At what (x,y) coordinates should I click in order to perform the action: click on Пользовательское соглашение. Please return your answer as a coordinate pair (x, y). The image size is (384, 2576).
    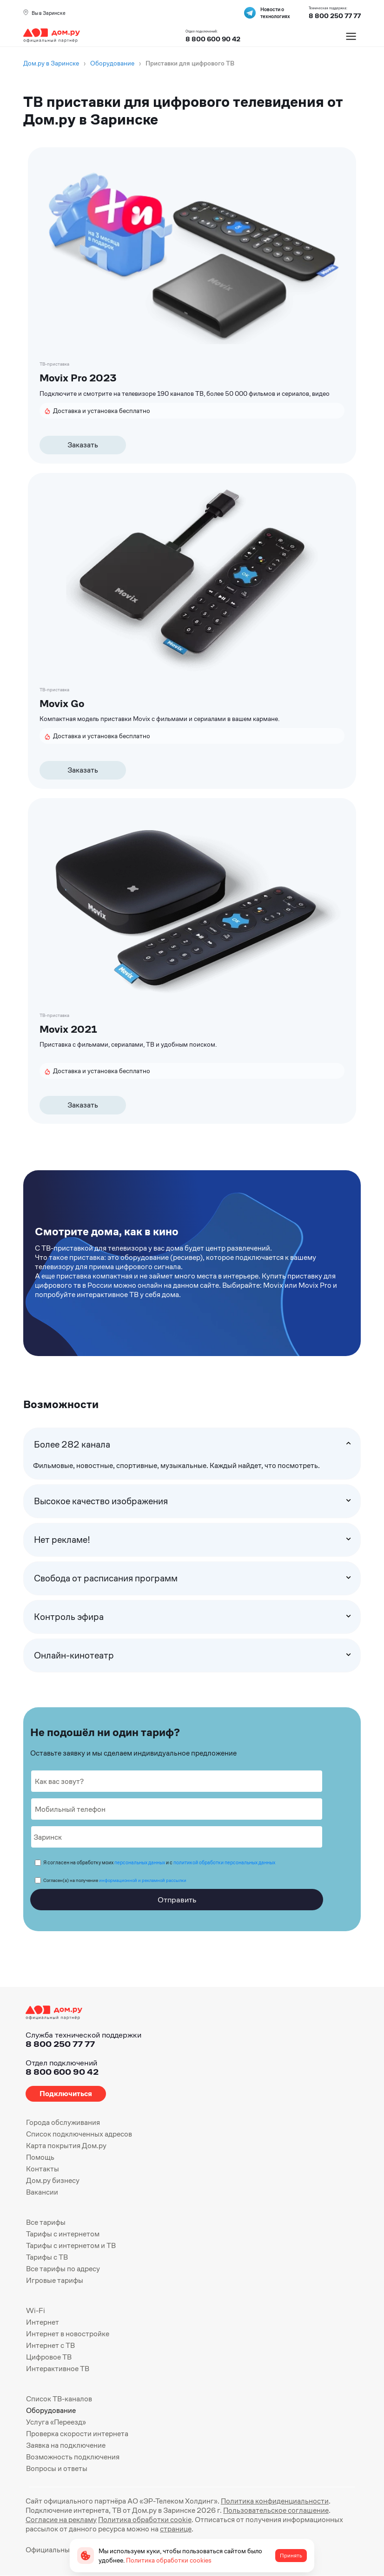
    Looking at the image, I should click on (276, 2510).